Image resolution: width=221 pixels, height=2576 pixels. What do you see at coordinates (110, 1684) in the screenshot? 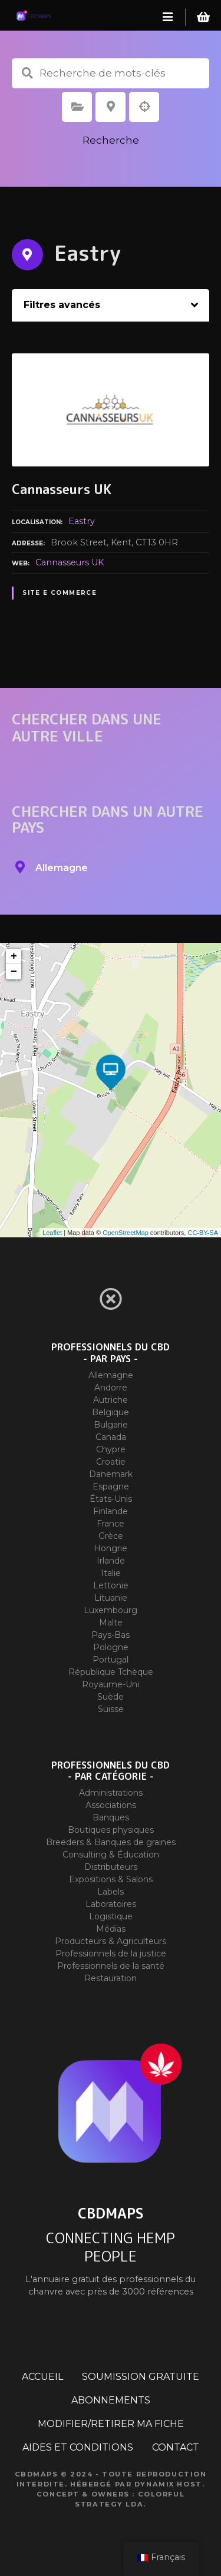
I see `Royaume-Uni` at bounding box center [110, 1684].